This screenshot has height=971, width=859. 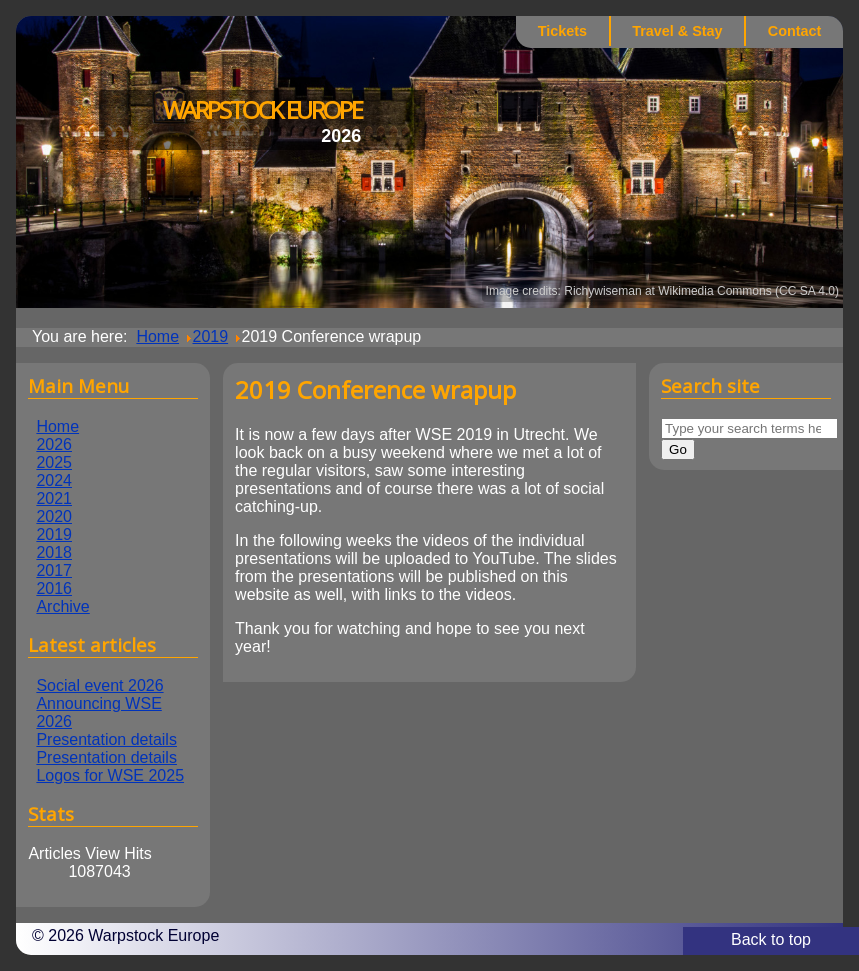 What do you see at coordinates (771, 939) in the screenshot?
I see `Back to top` at bounding box center [771, 939].